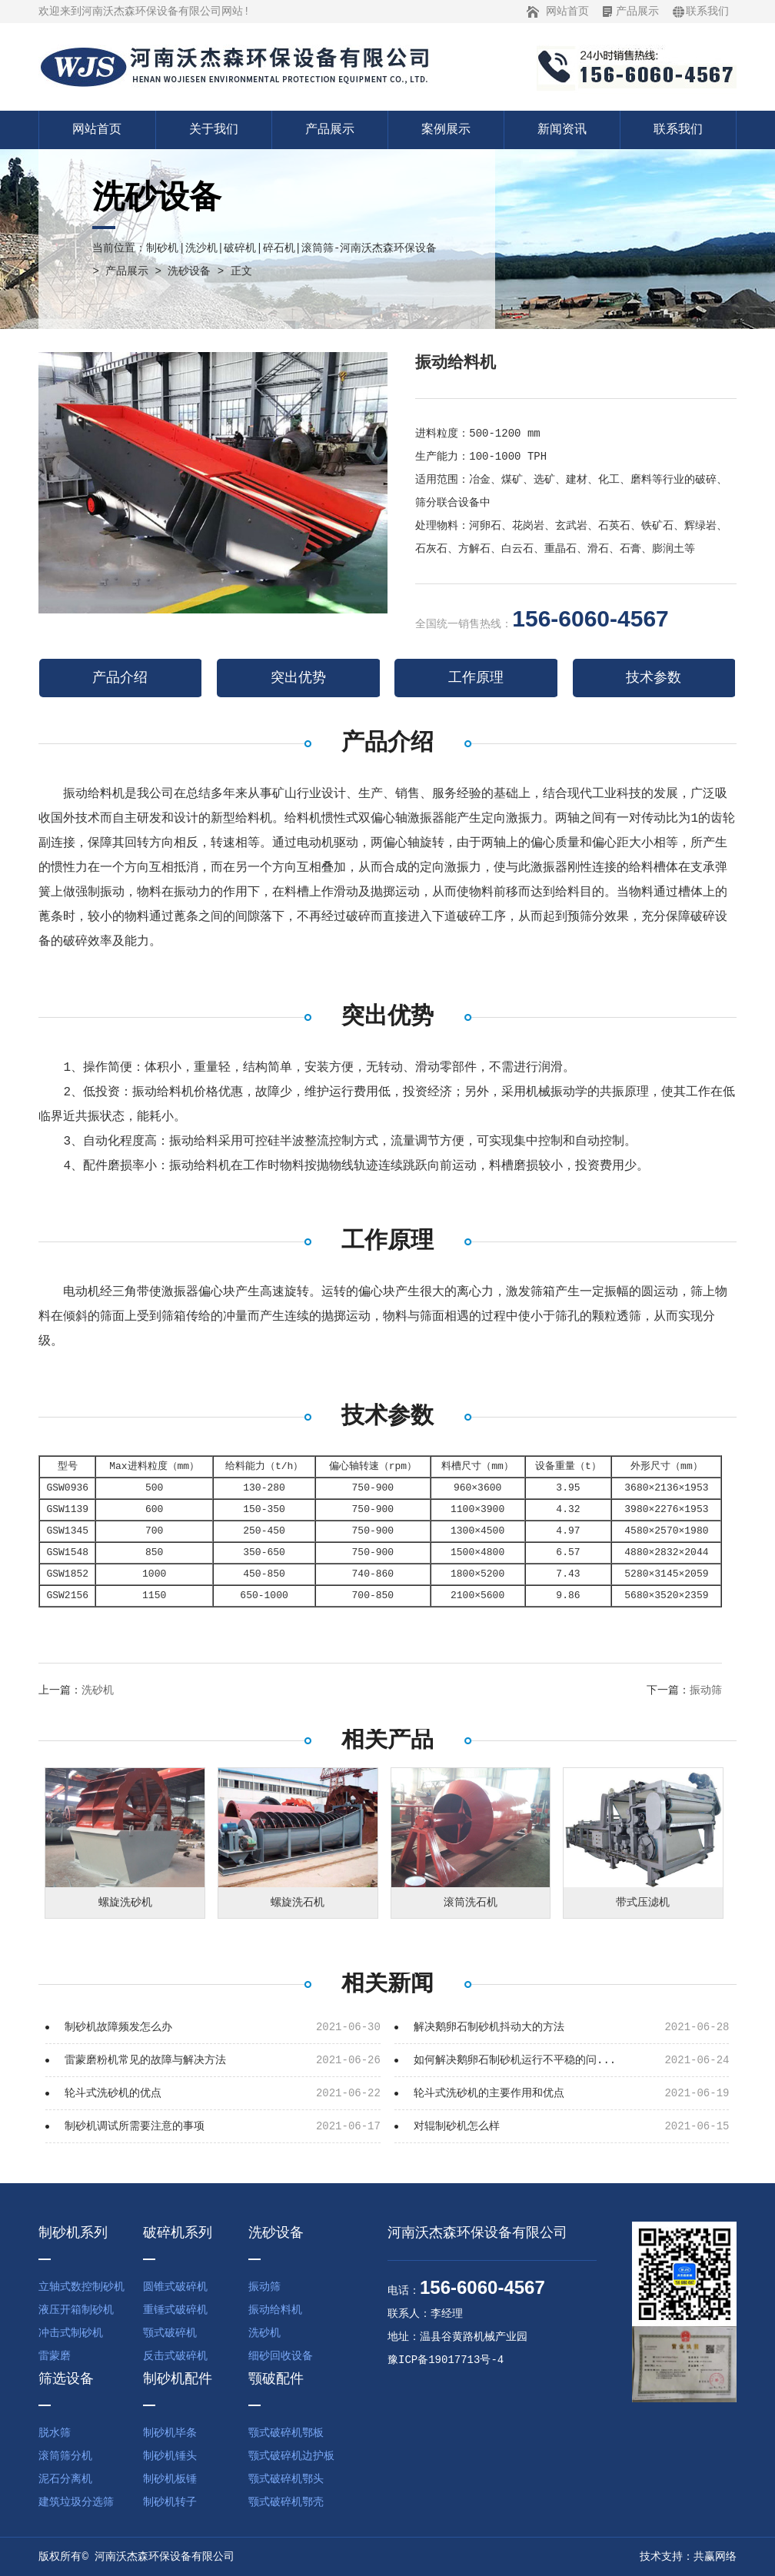  What do you see at coordinates (145, 2060) in the screenshot?
I see `雷蒙磨粉机常见的故障与解决方法` at bounding box center [145, 2060].